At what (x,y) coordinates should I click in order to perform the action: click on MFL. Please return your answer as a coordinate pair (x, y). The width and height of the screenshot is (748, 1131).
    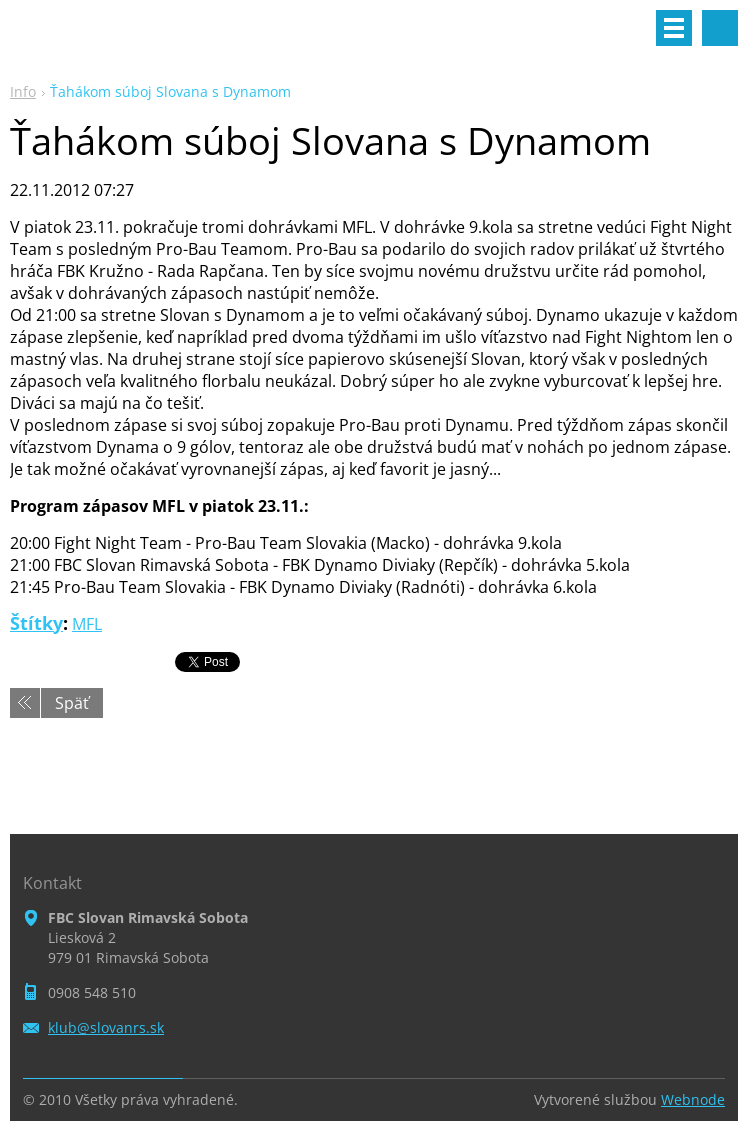
    Looking at the image, I should click on (87, 624).